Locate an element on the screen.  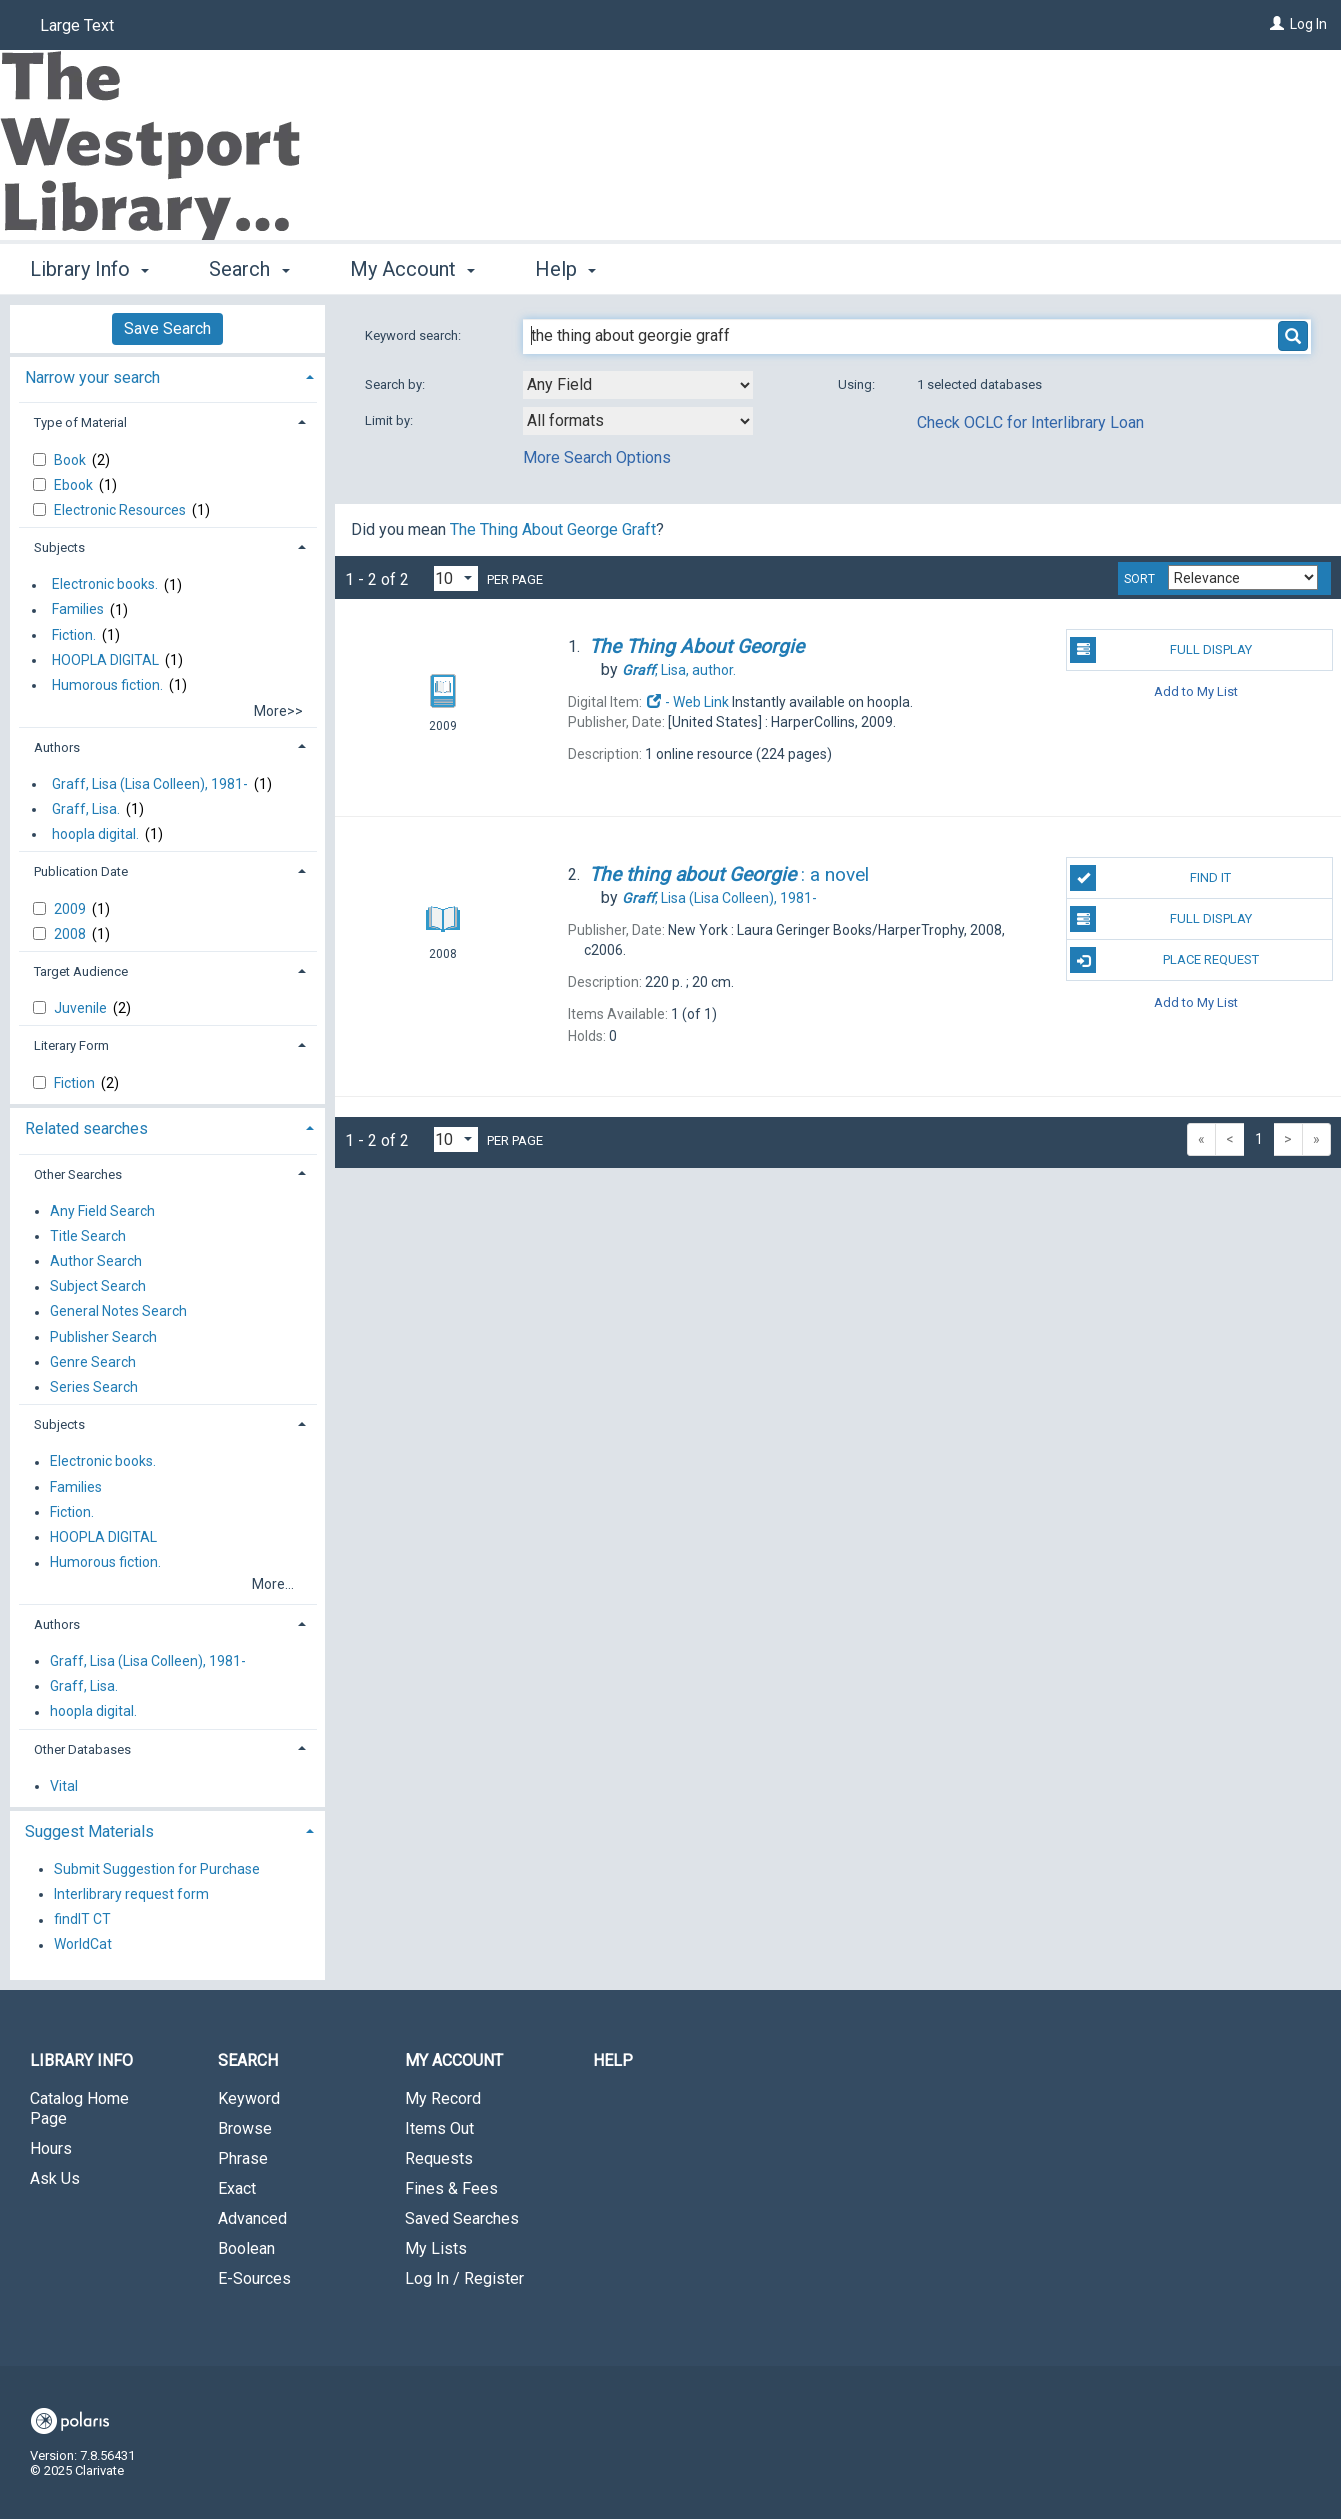
Title Search is located at coordinates (88, 1236).